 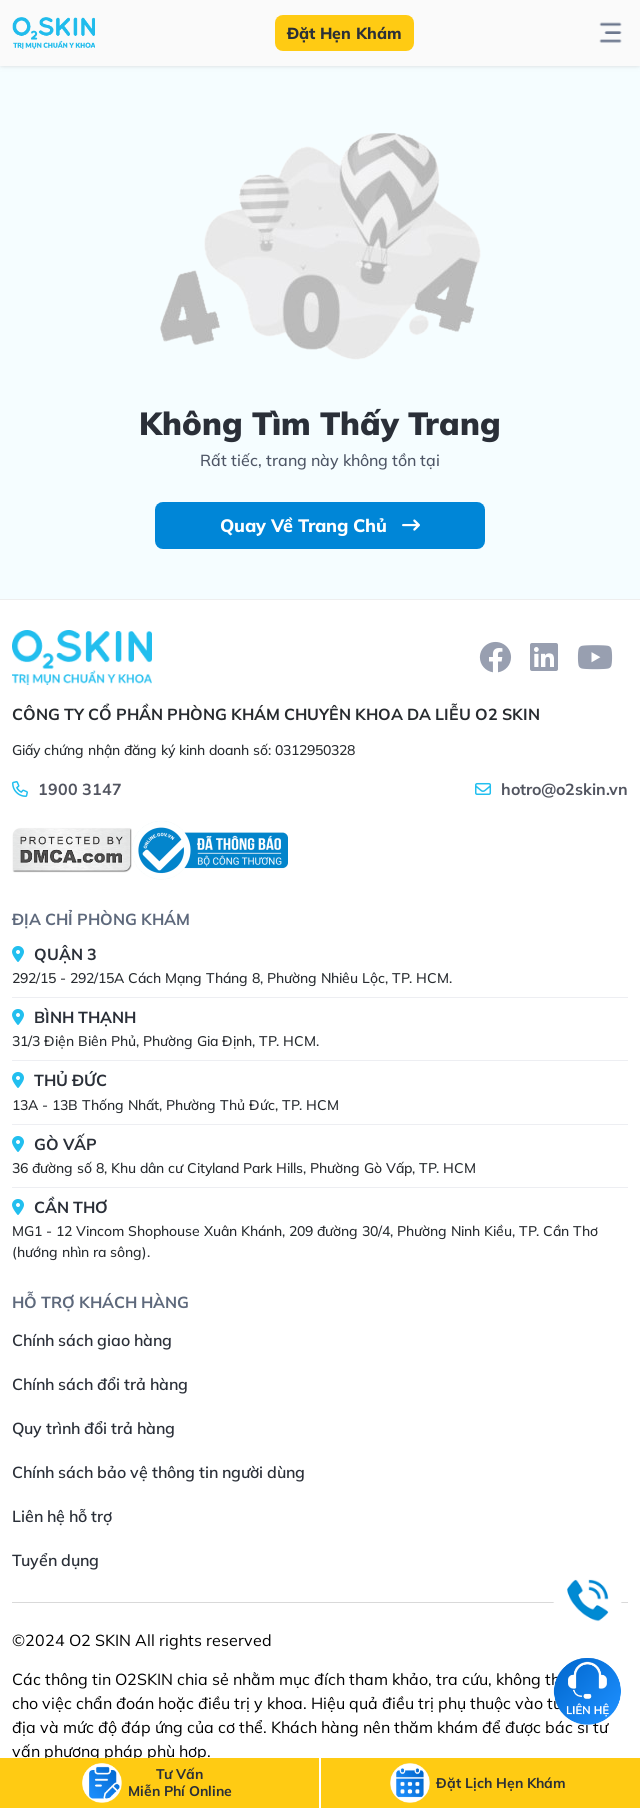 I want to click on [youtube], so click(x=595, y=657).